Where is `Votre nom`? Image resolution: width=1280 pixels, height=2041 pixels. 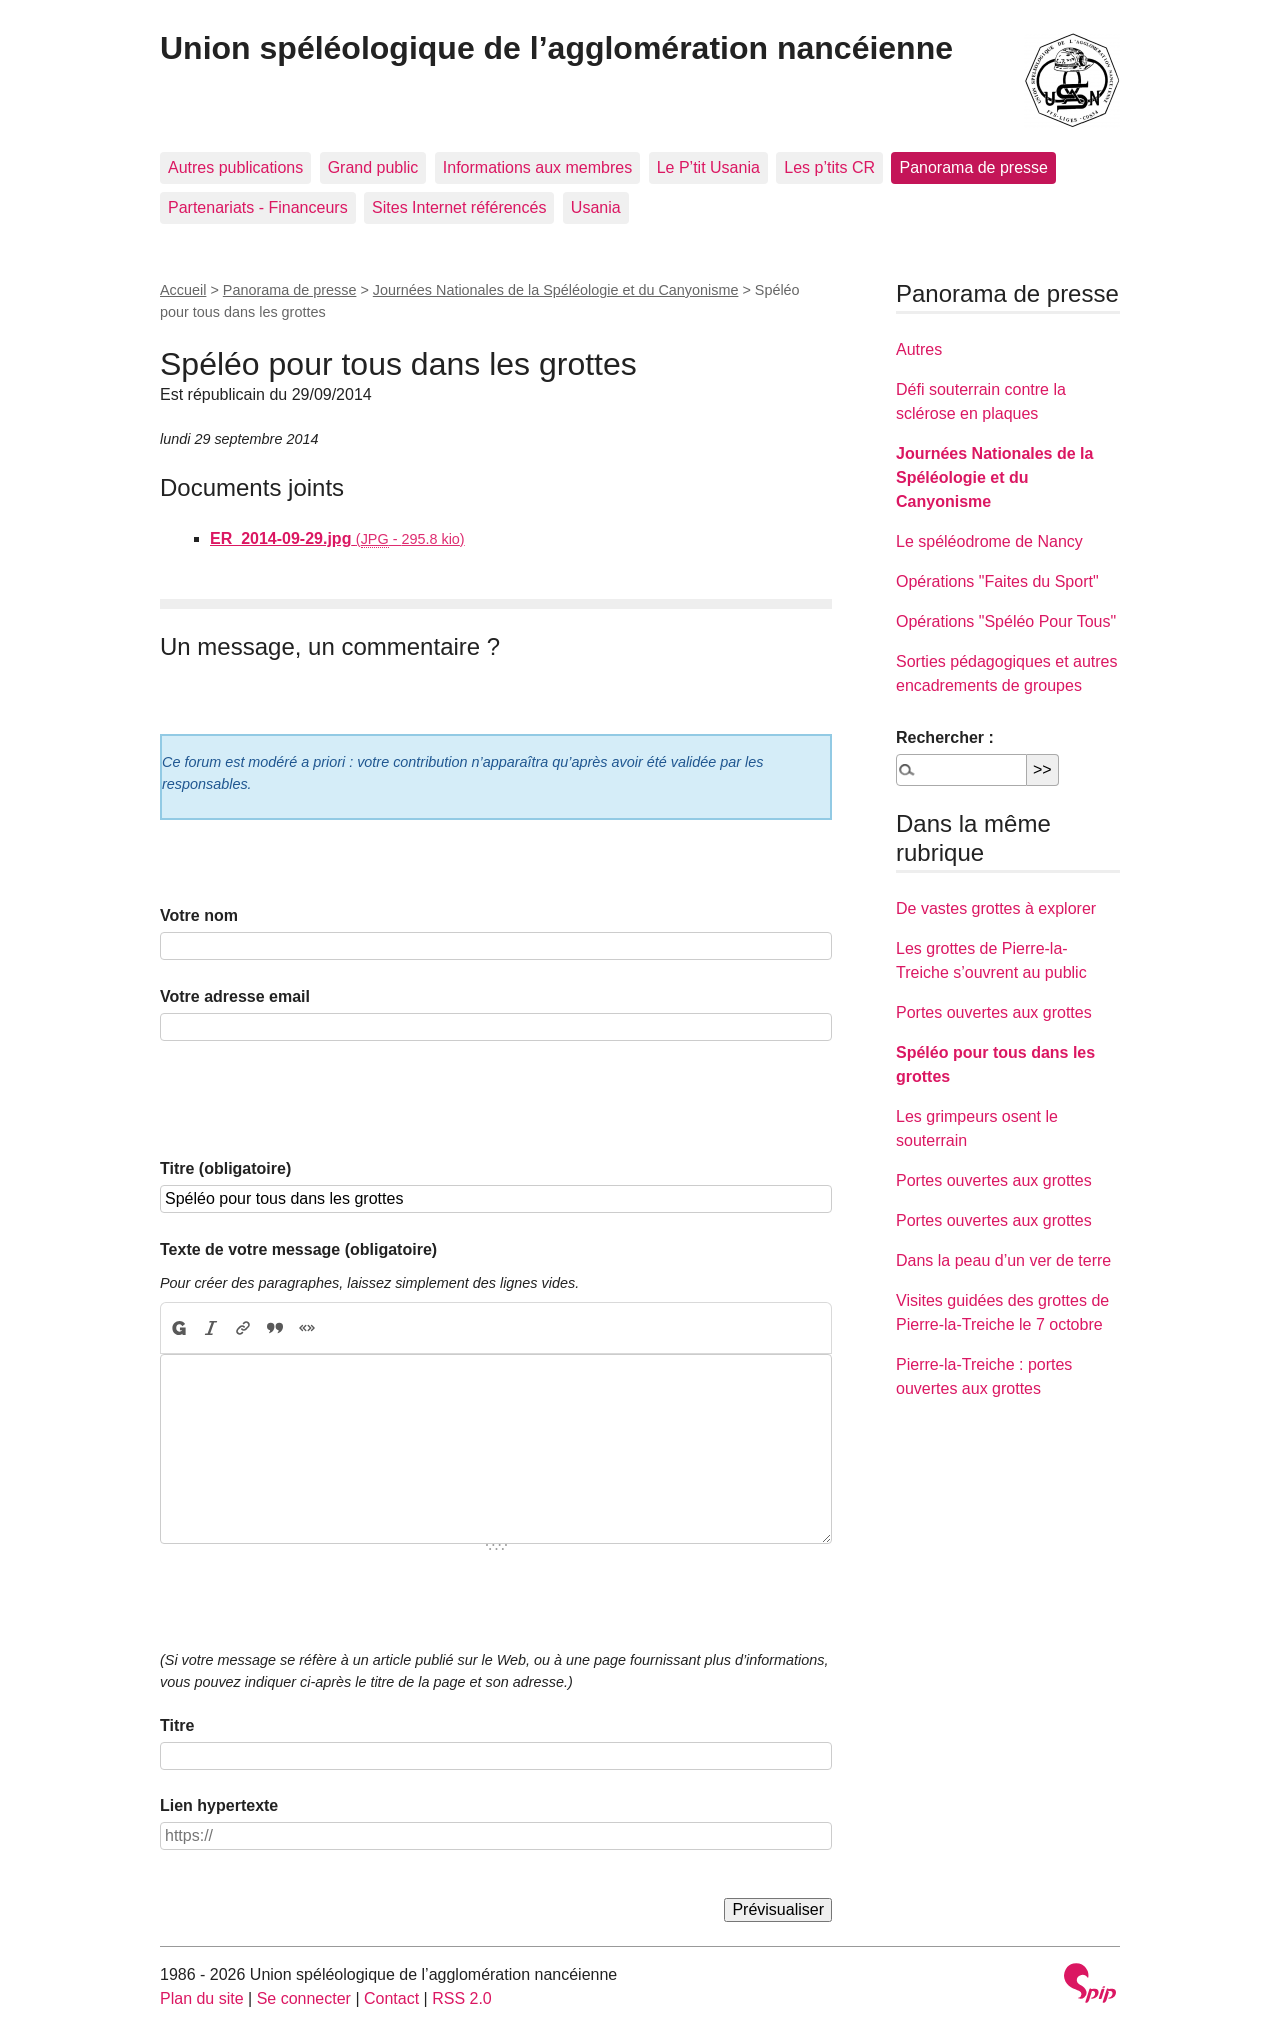 Votre nom is located at coordinates (199, 915).